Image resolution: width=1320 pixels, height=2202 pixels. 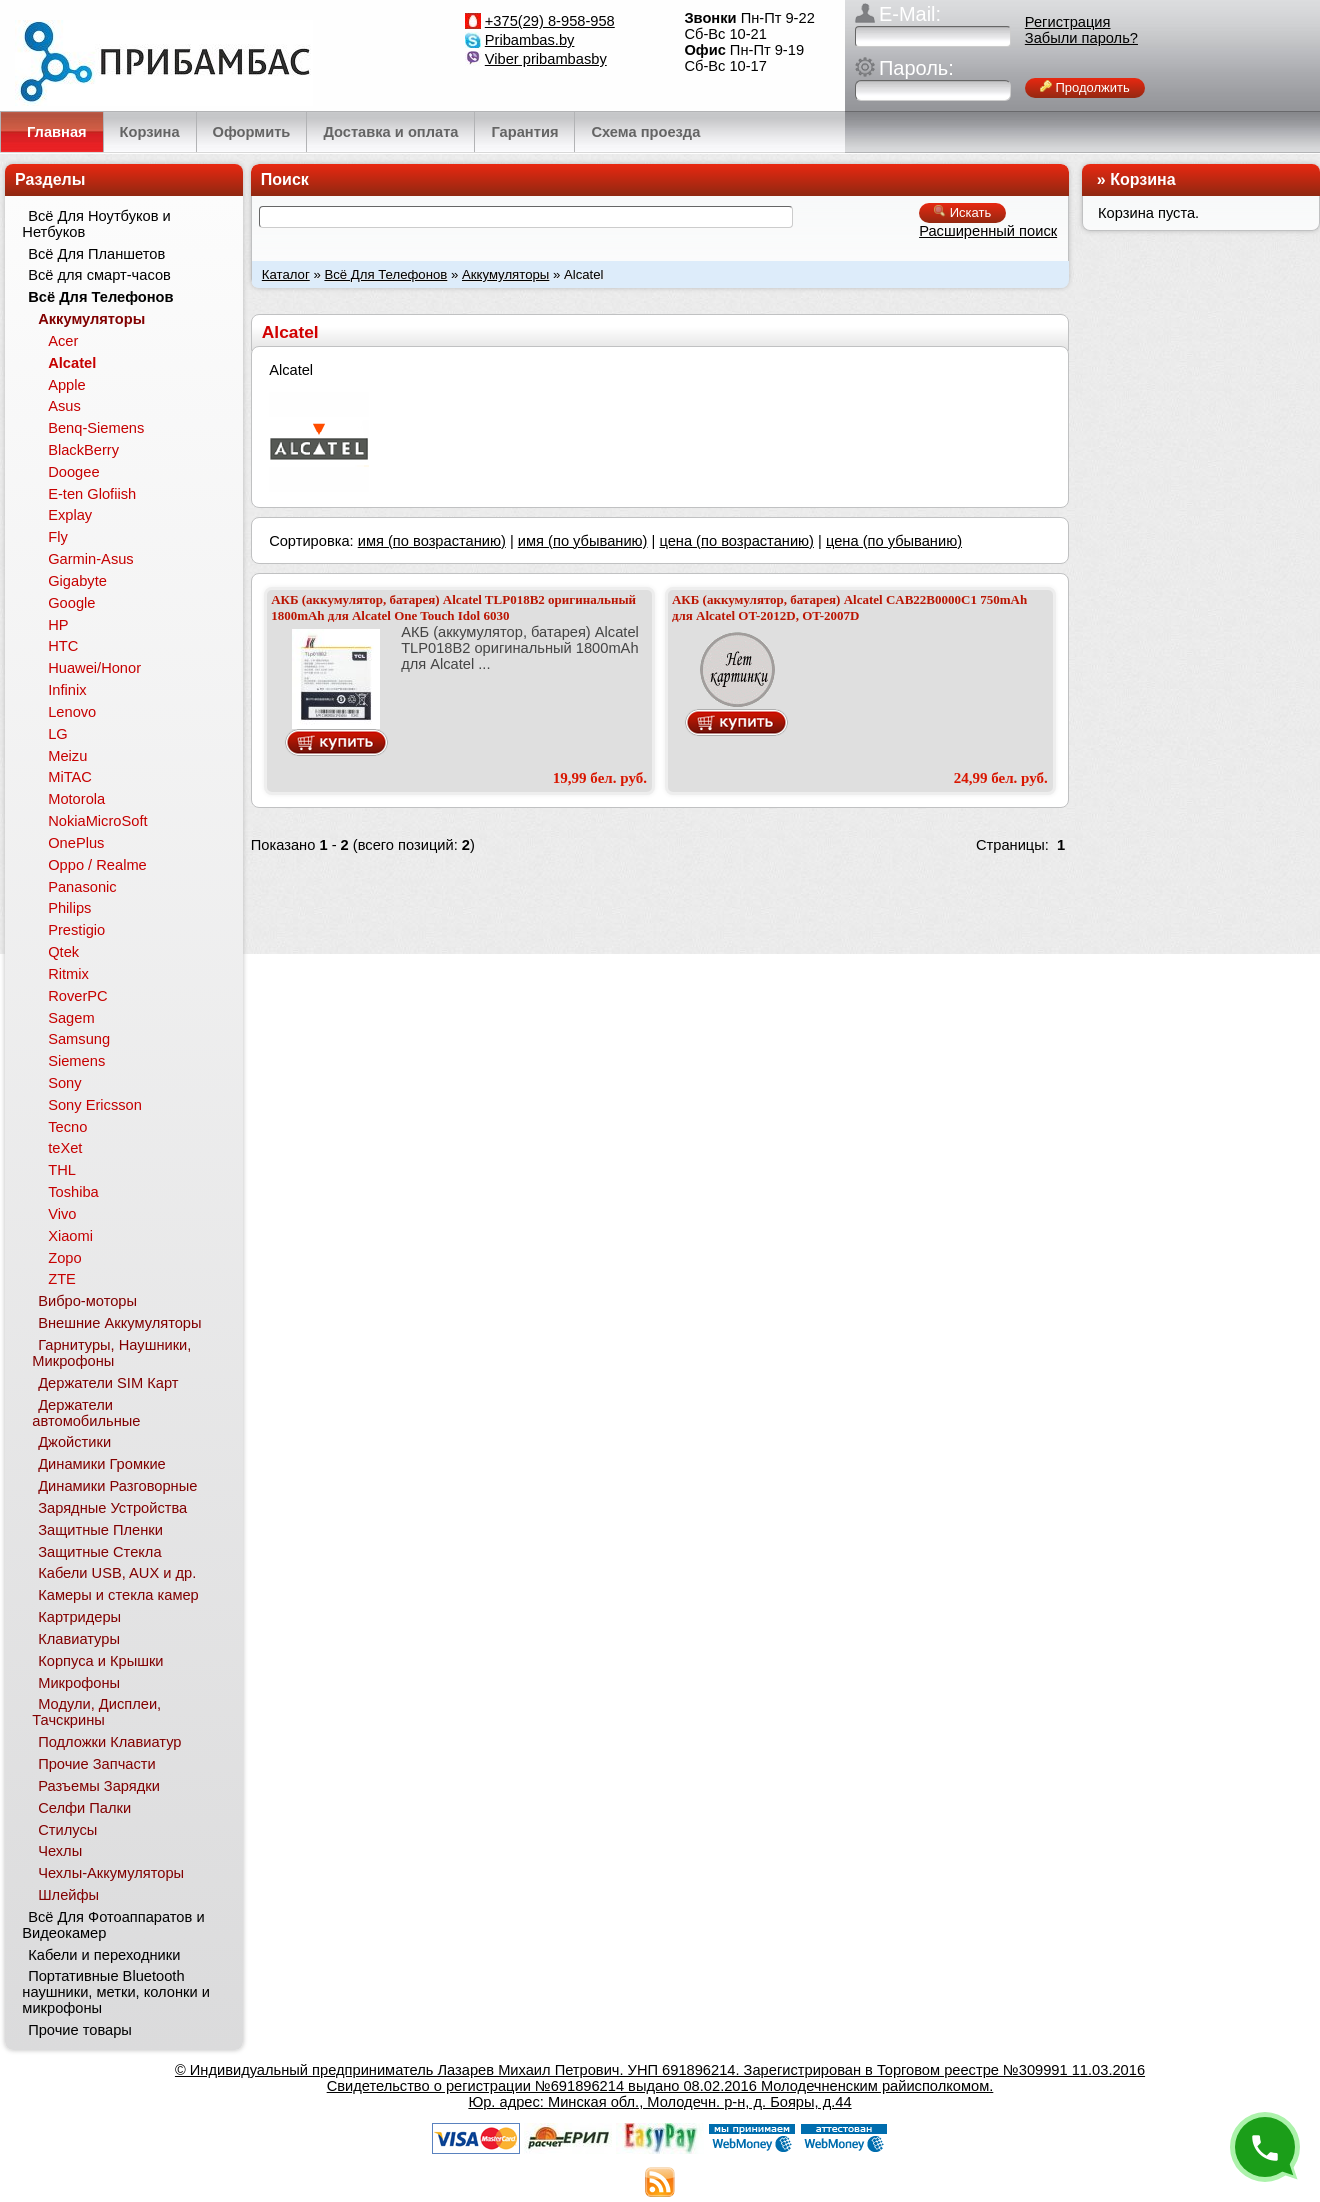 What do you see at coordinates (736, 541) in the screenshot?
I see `цена (по возрастанию)` at bounding box center [736, 541].